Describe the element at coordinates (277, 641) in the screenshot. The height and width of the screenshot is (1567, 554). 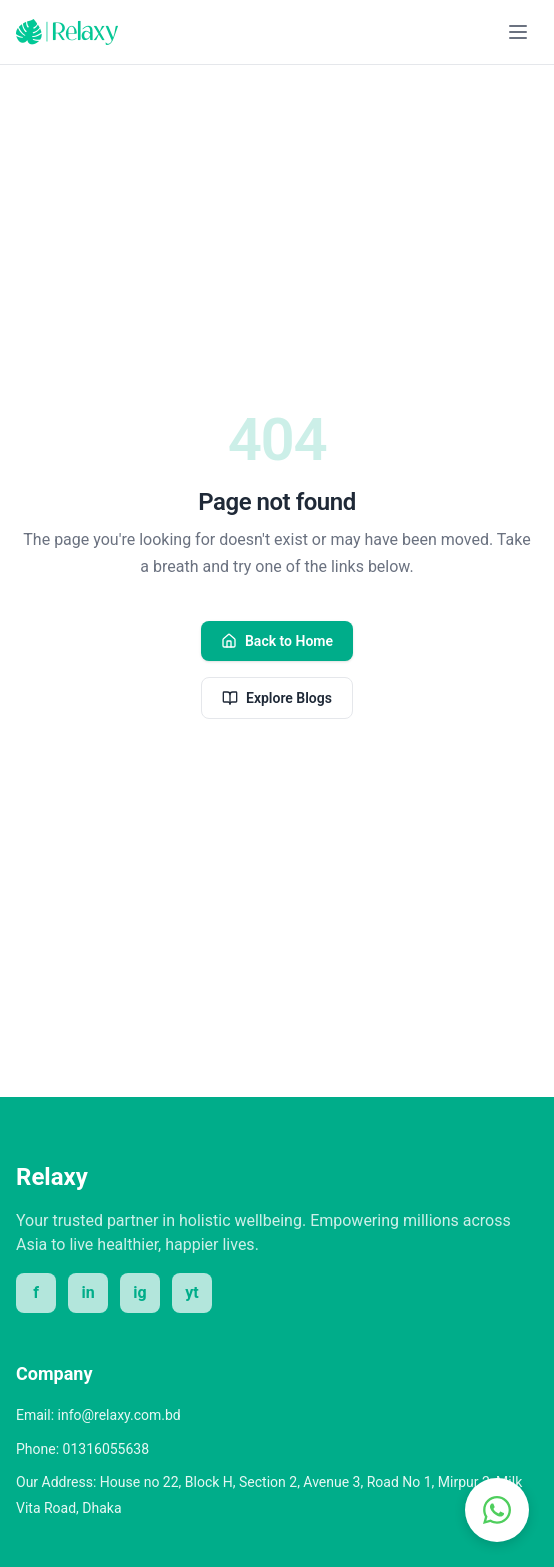
I see `Back to Home` at that location.